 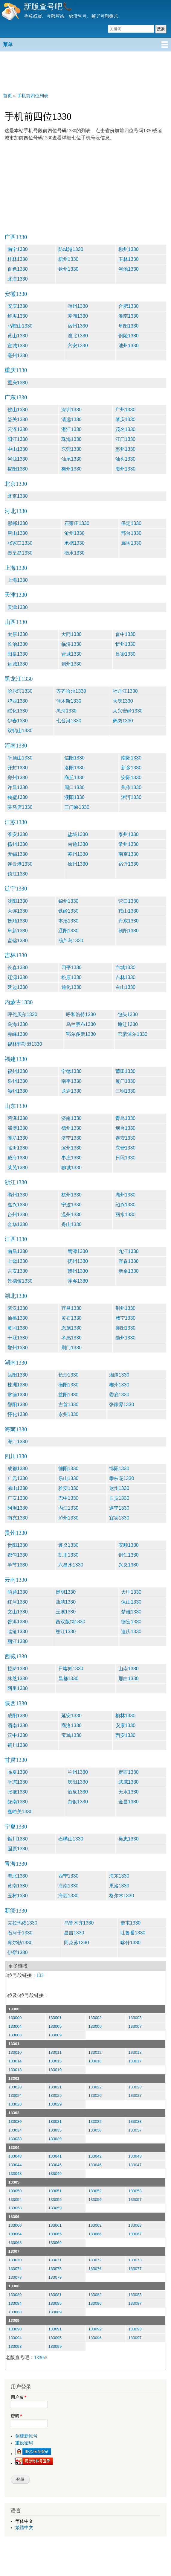 What do you see at coordinates (128, 834) in the screenshot?
I see `泰州1330` at bounding box center [128, 834].